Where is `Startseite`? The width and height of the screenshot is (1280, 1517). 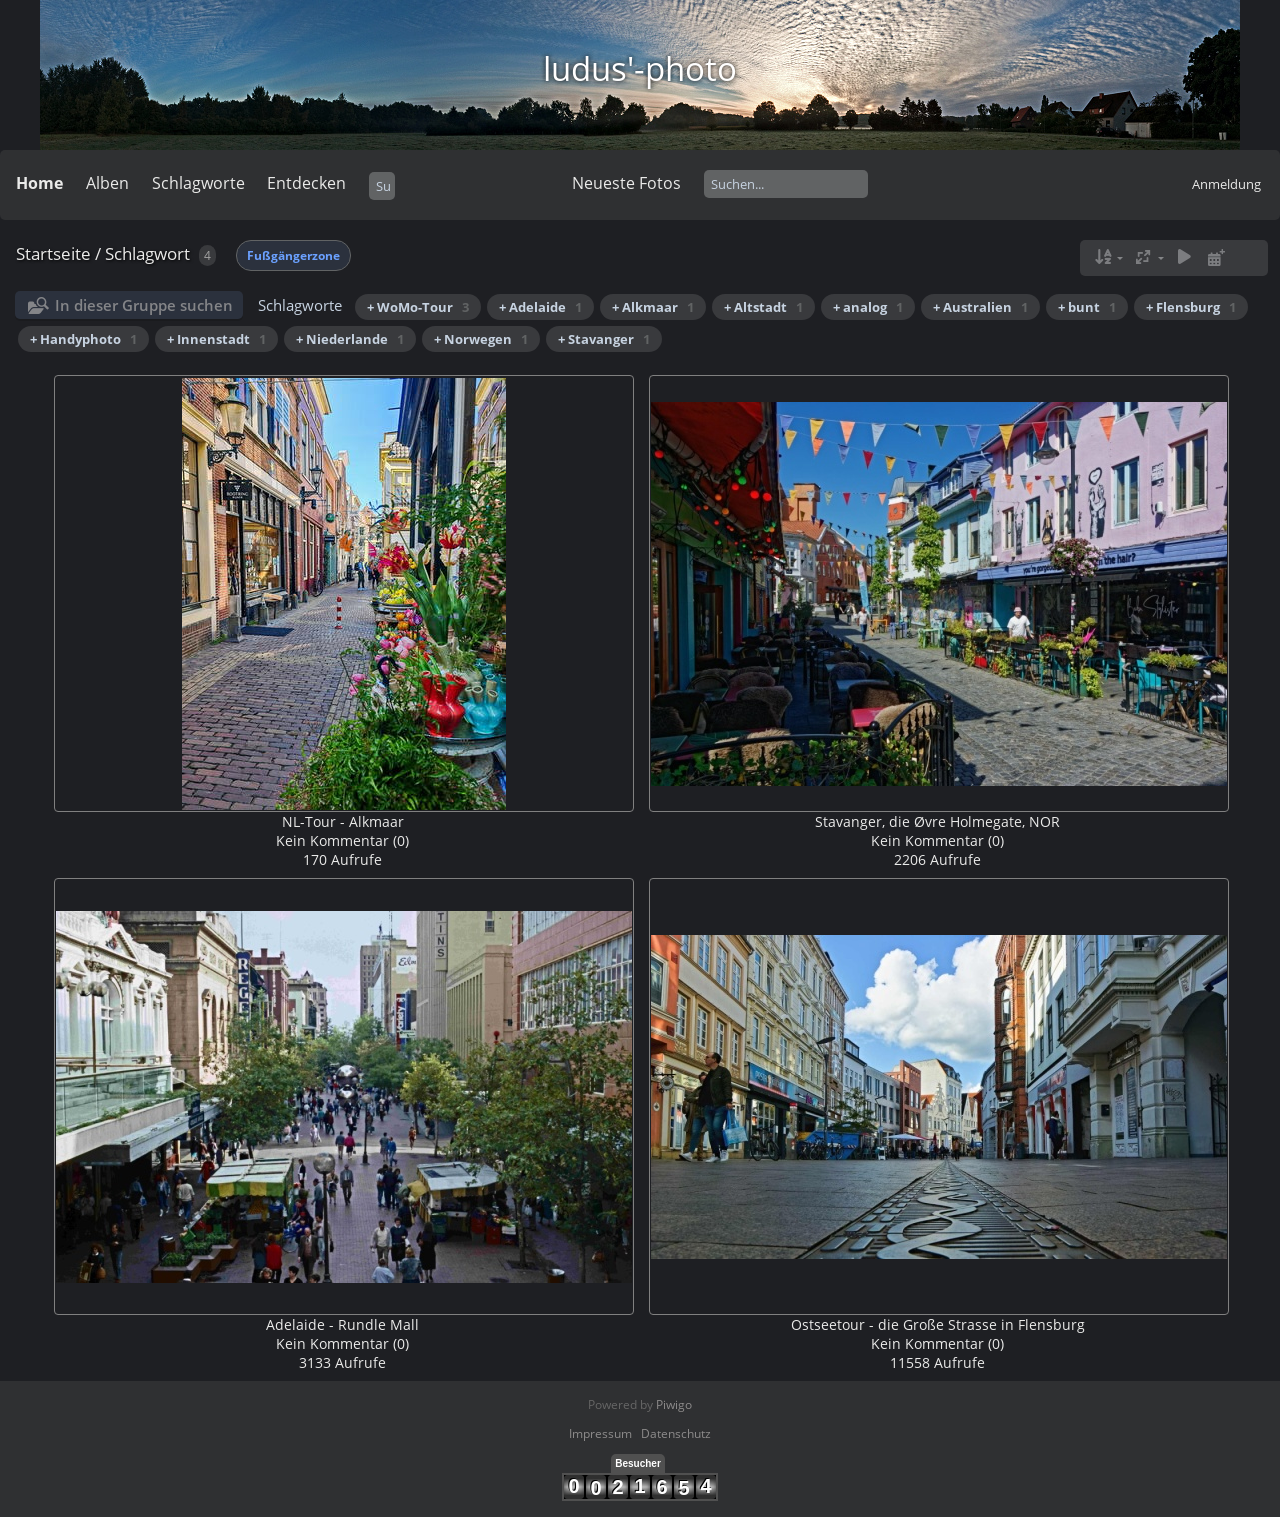
Startseite is located at coordinates (53, 253).